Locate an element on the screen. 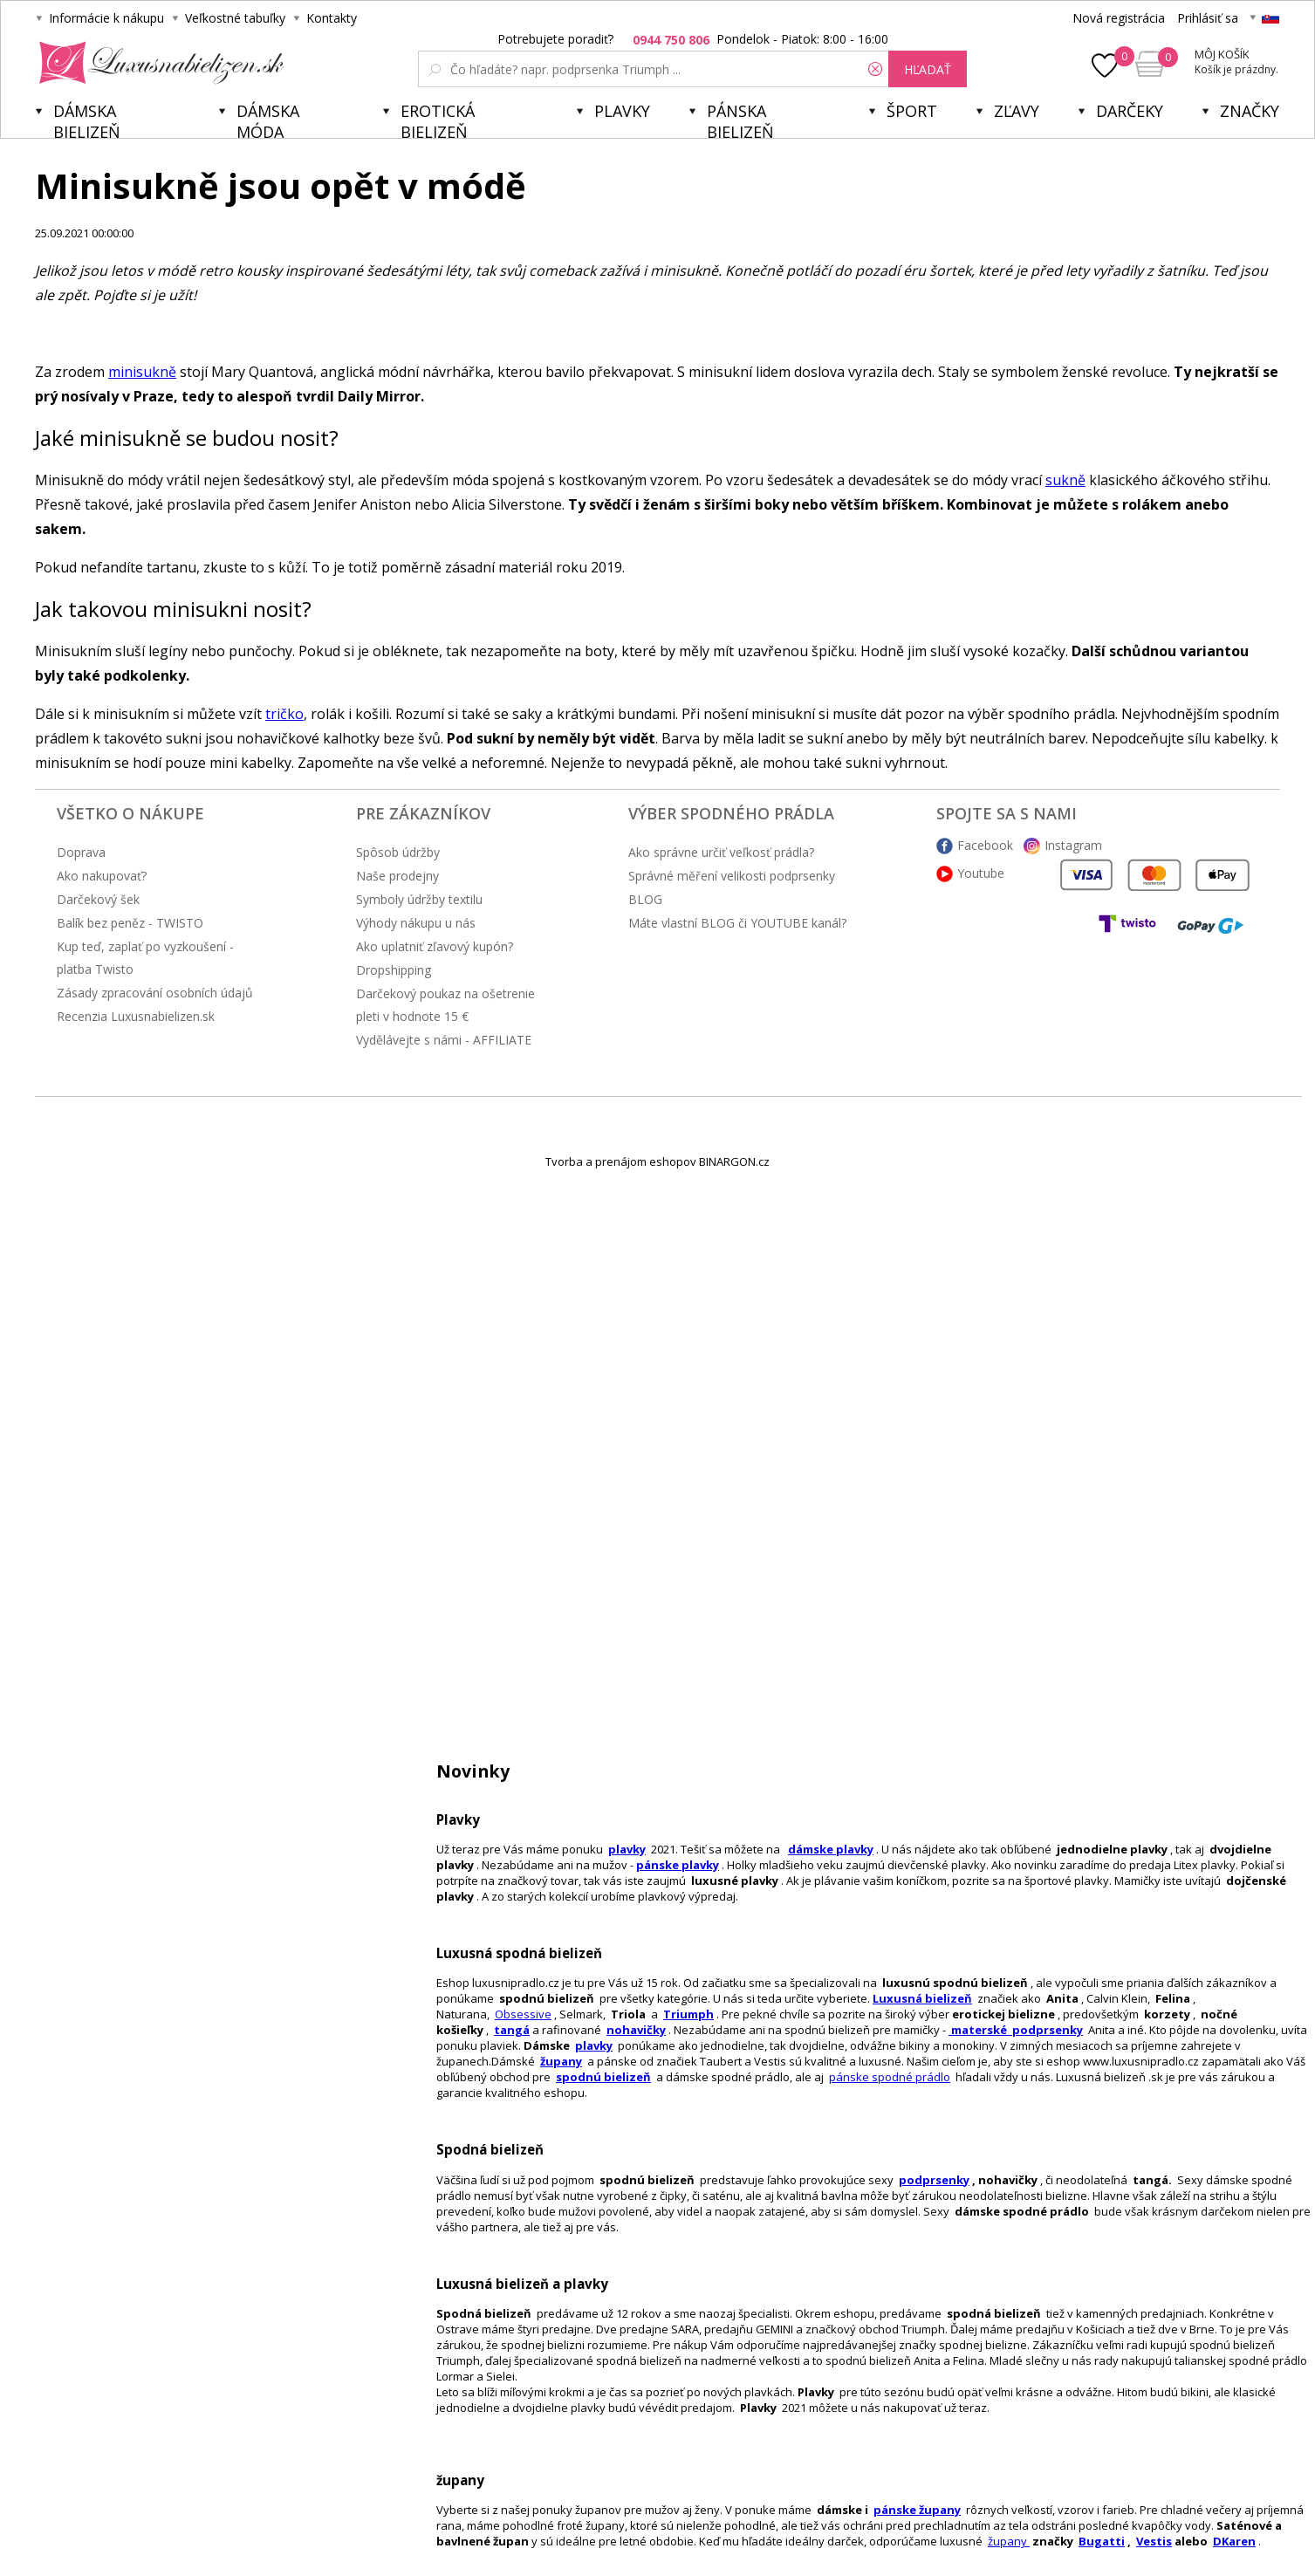  Spôsob údržby is located at coordinates (398, 852).